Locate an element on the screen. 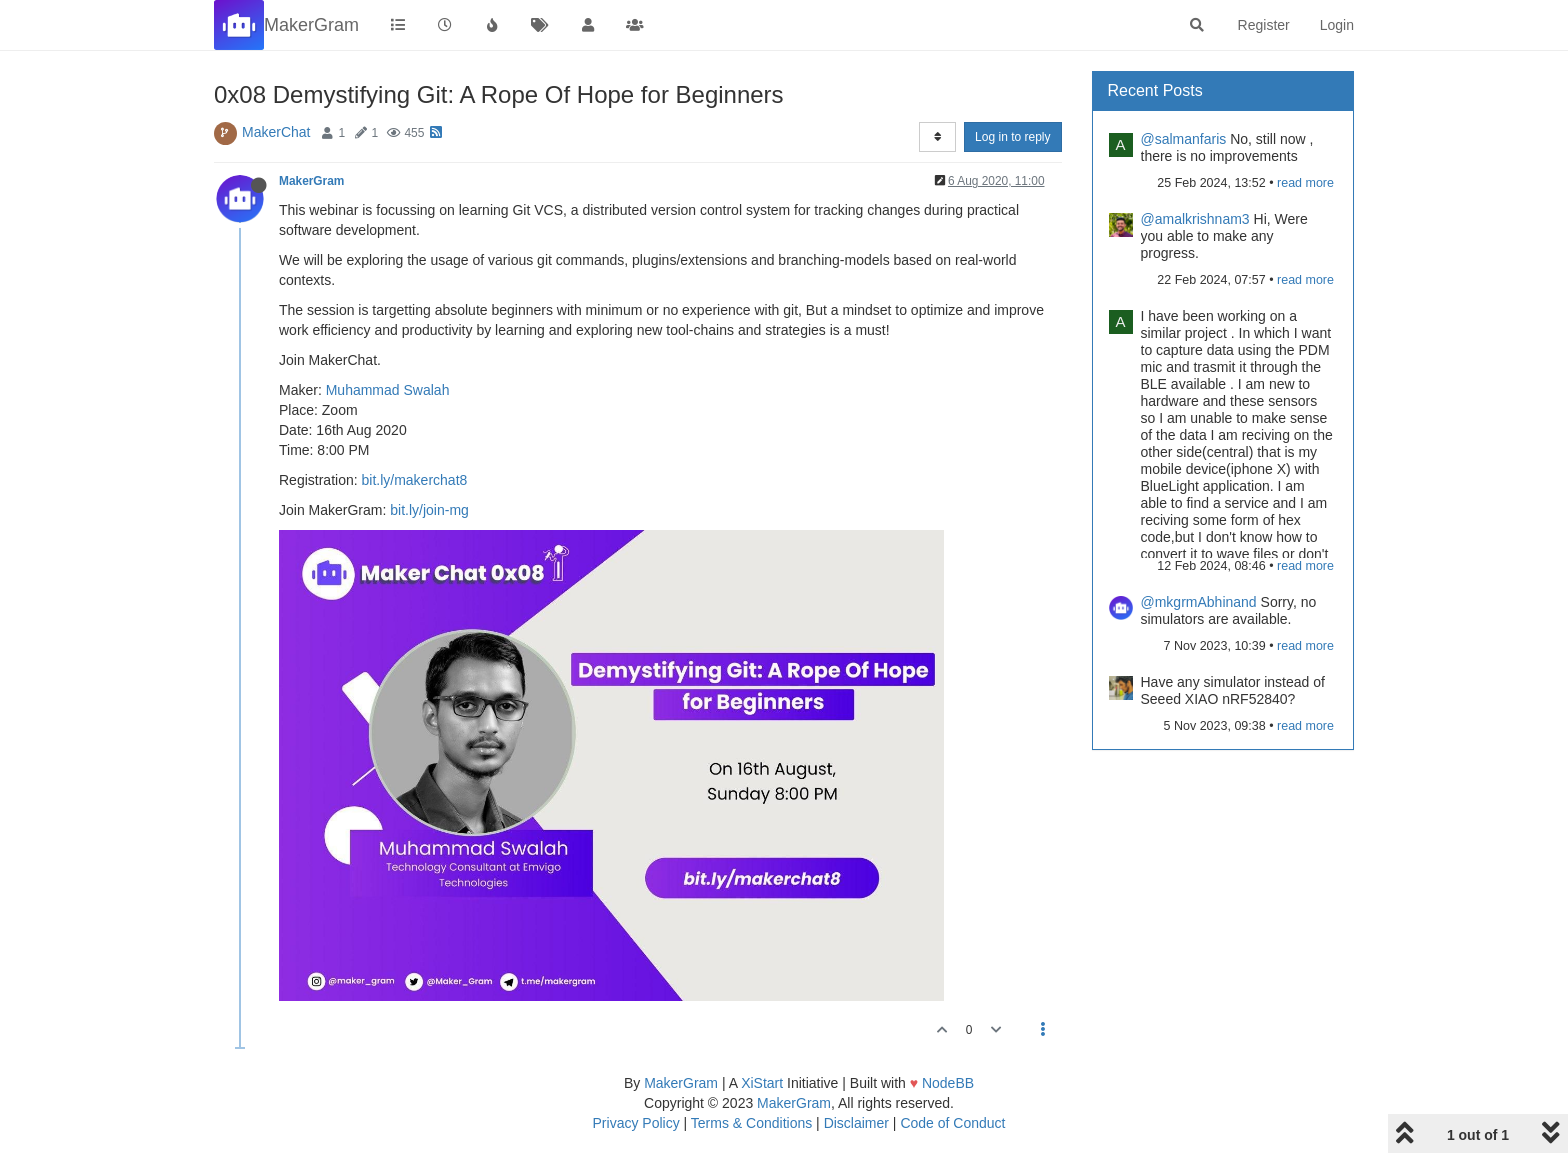  MakerGram is located at coordinates (311, 181).